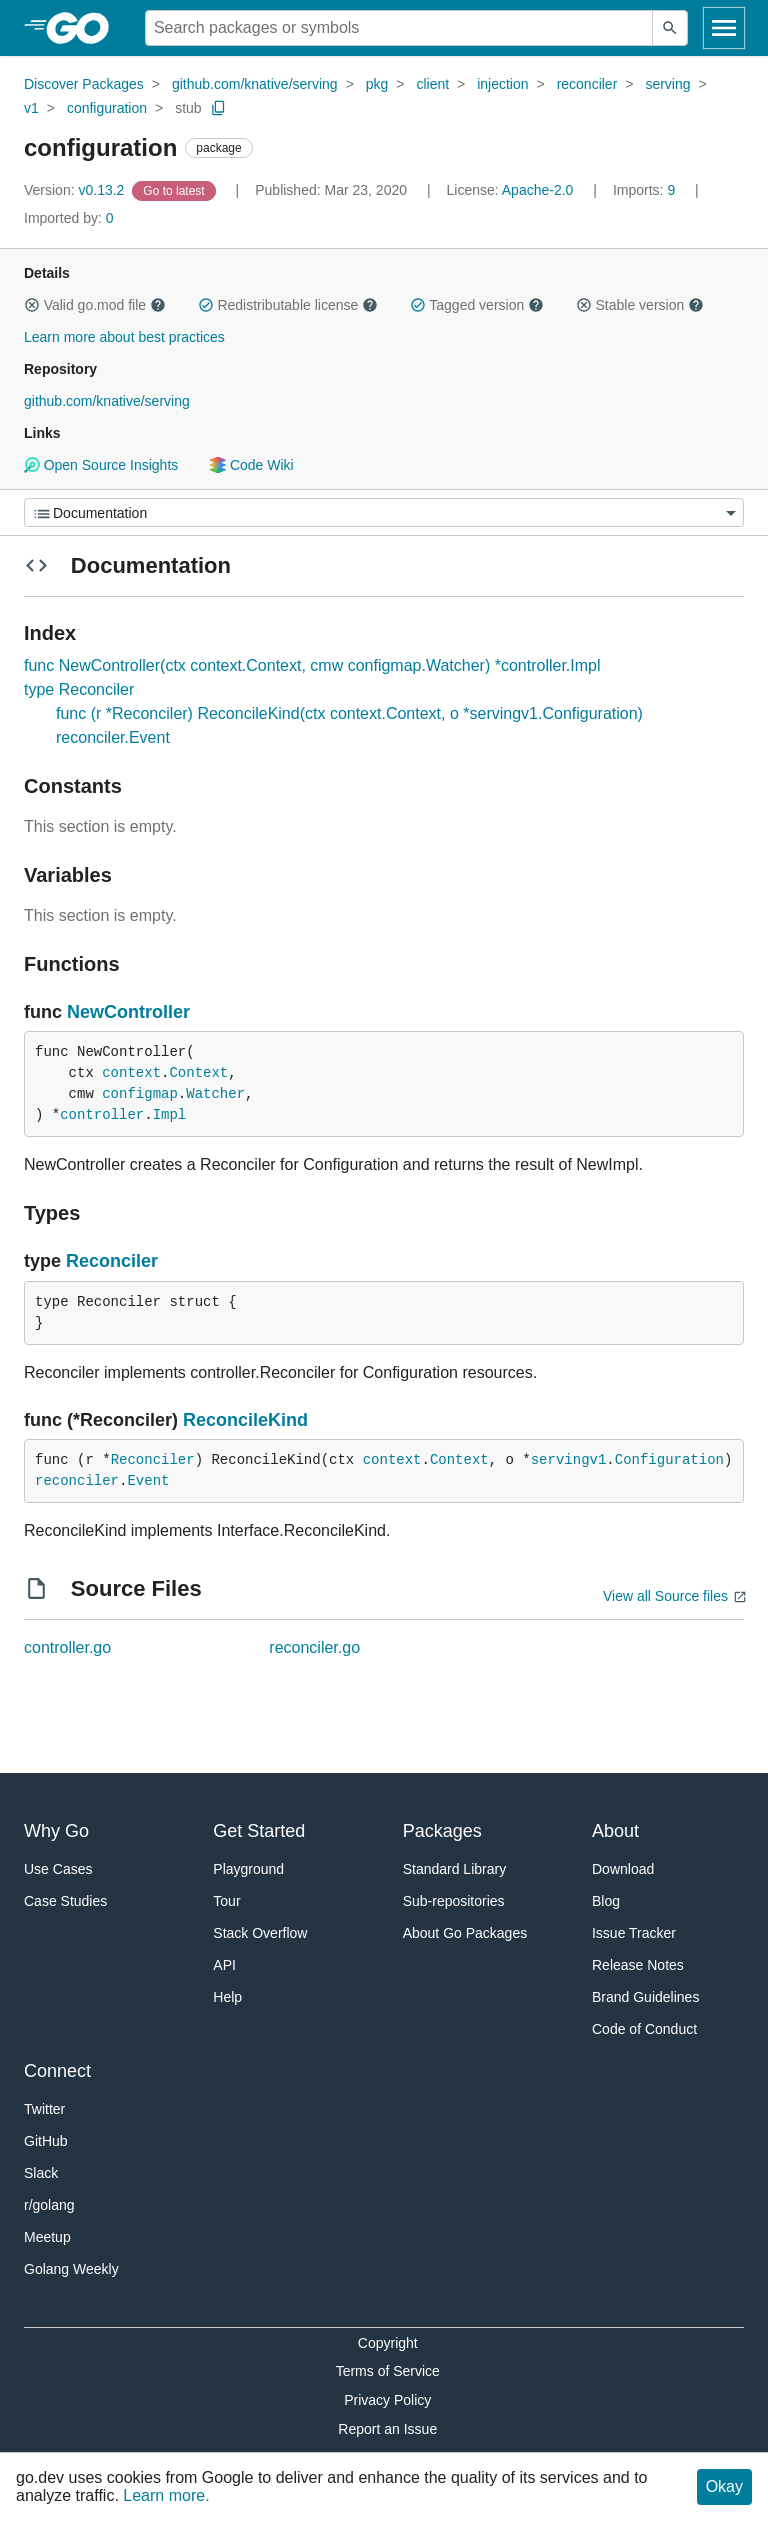  Describe the element at coordinates (377, 84) in the screenshot. I see `pkg` at that location.